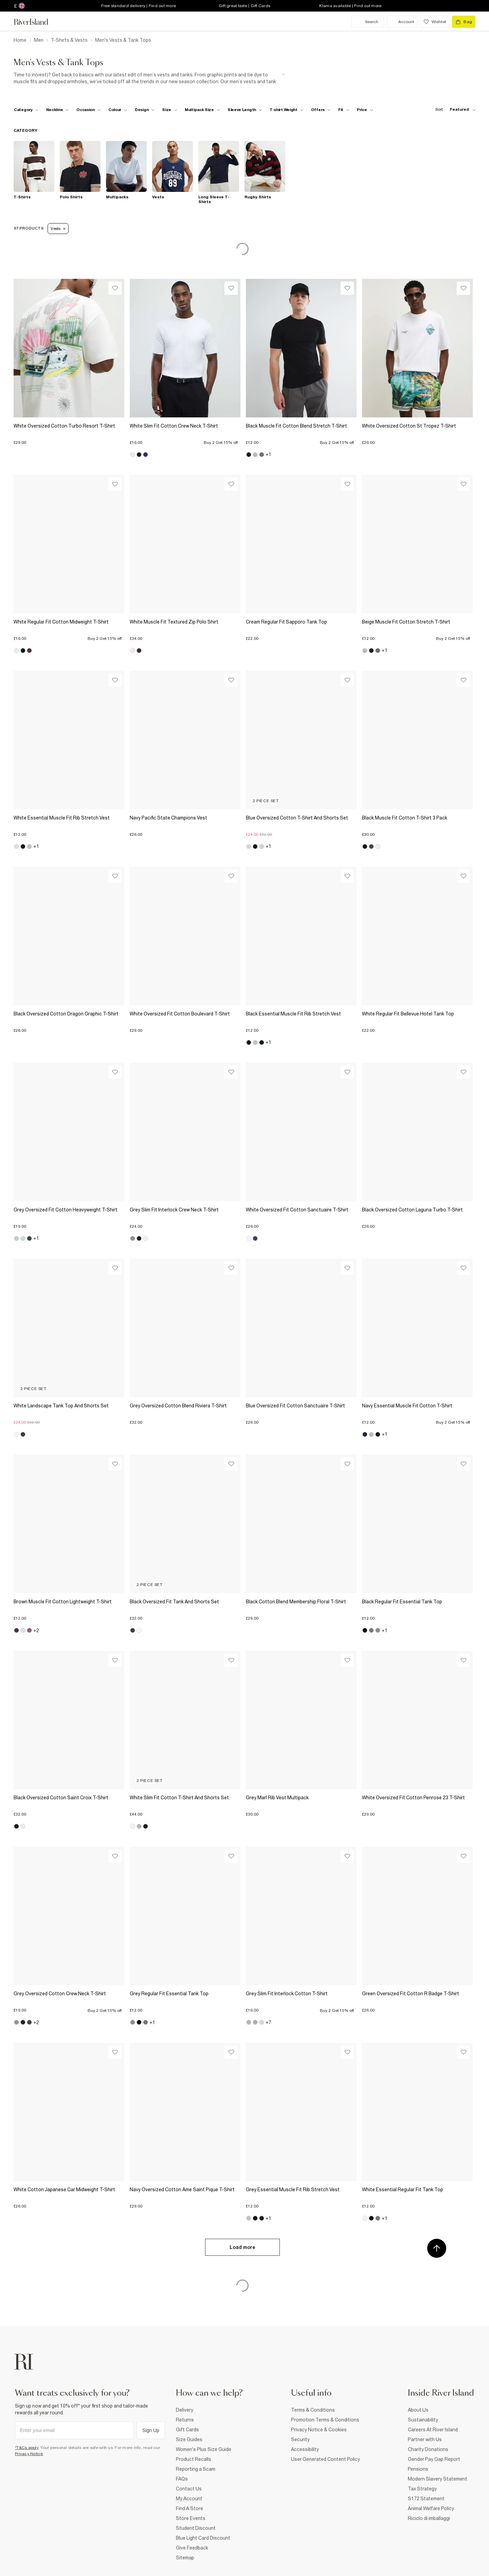 The width and height of the screenshot is (489, 2576). What do you see at coordinates (203, 2538) in the screenshot?
I see `Blue Light Card Discount` at bounding box center [203, 2538].